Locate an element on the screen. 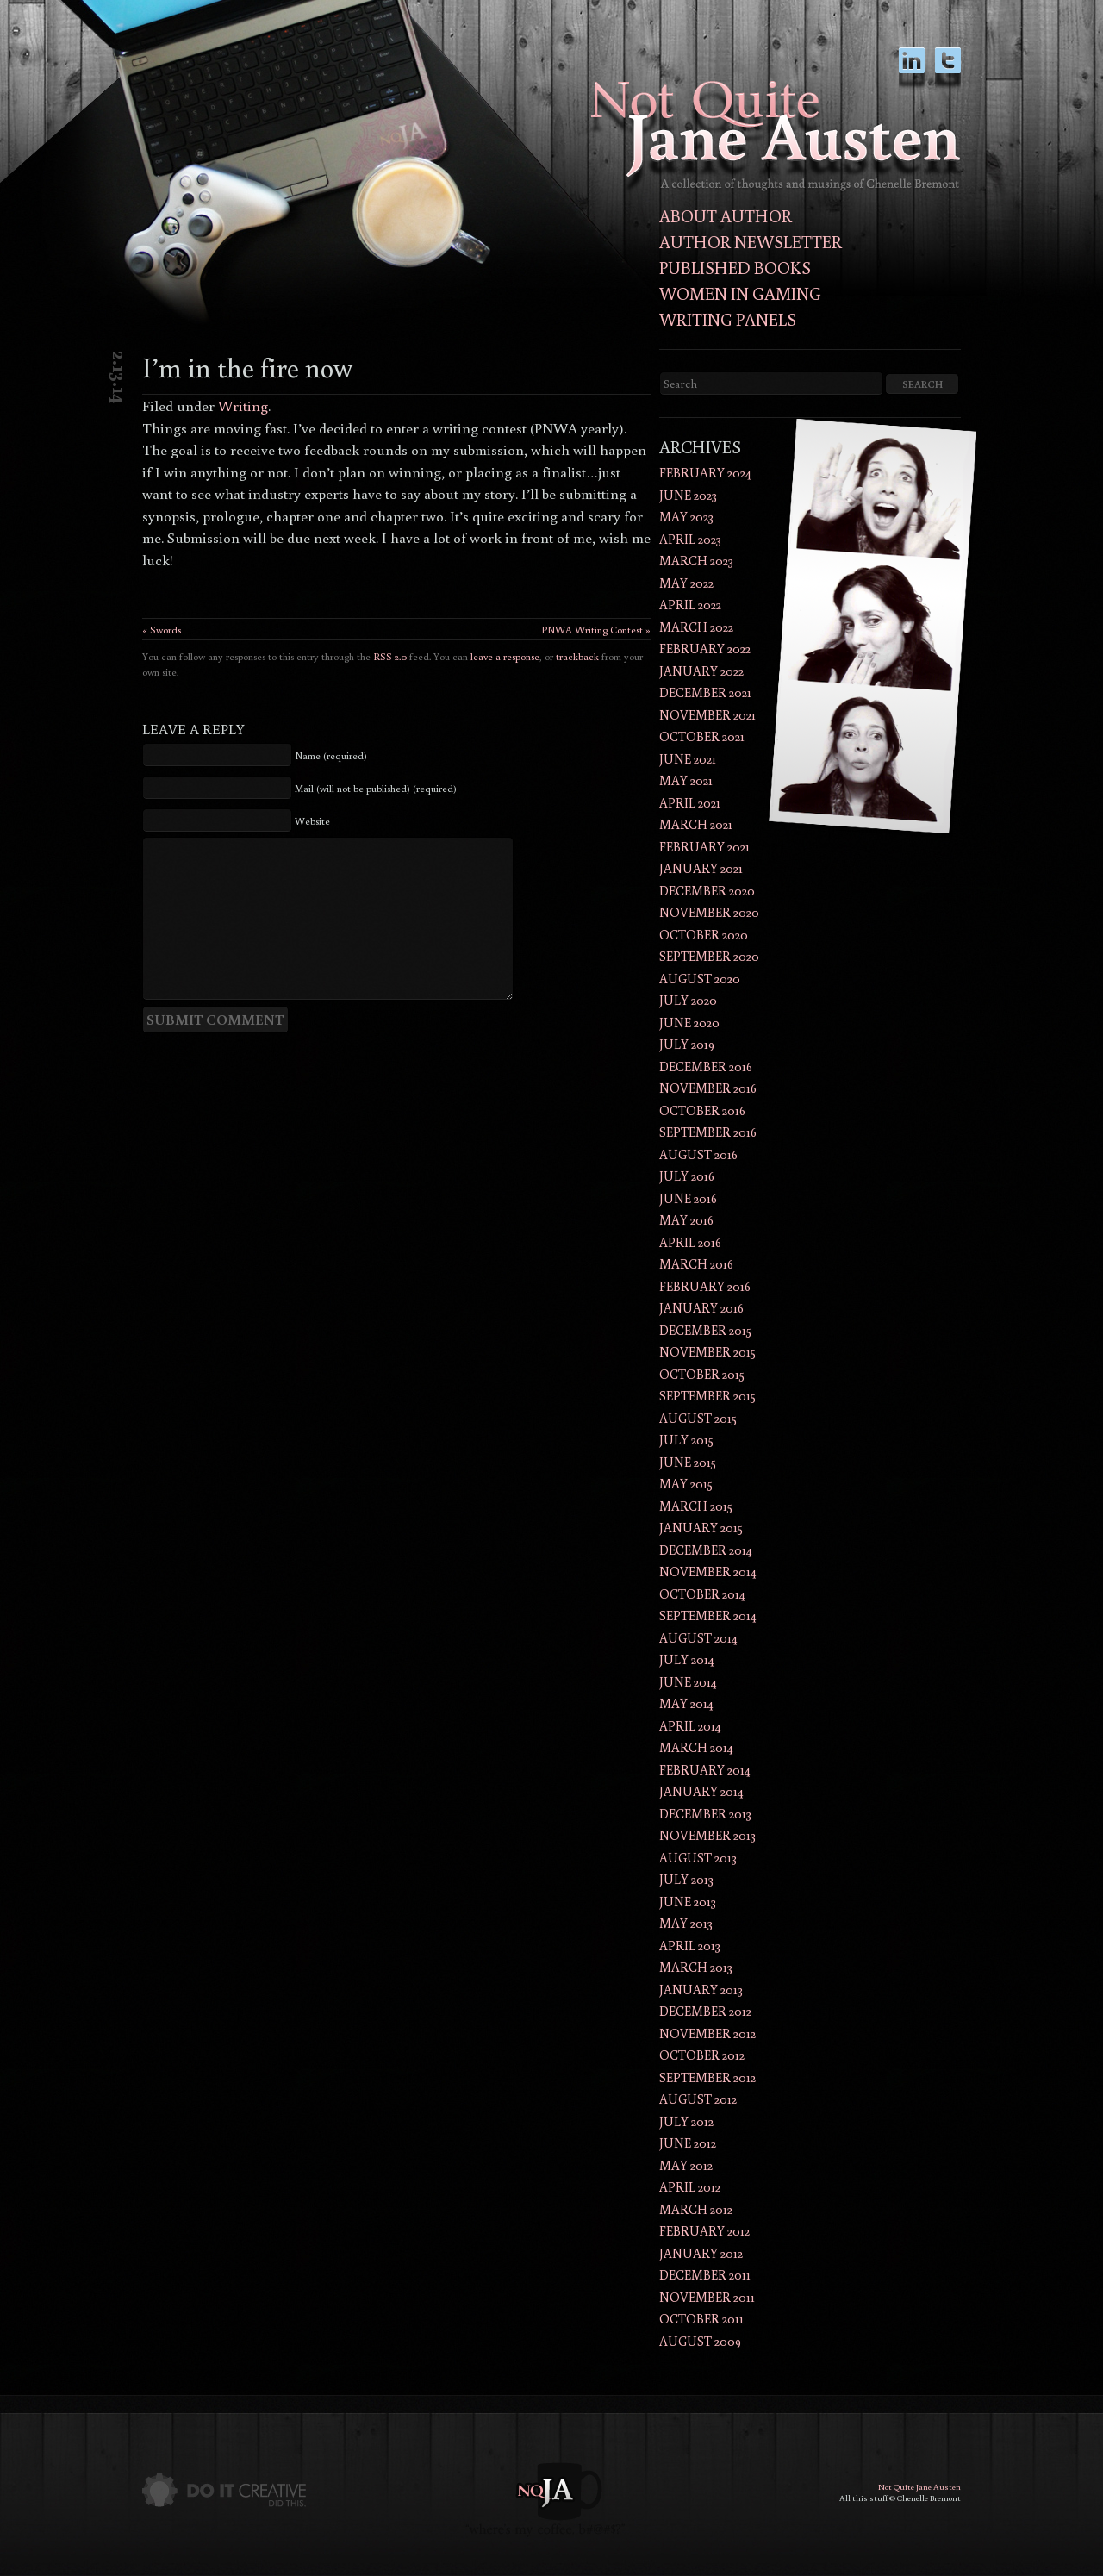 The width and height of the screenshot is (1103, 2576). September 2020 is located at coordinates (709, 956).